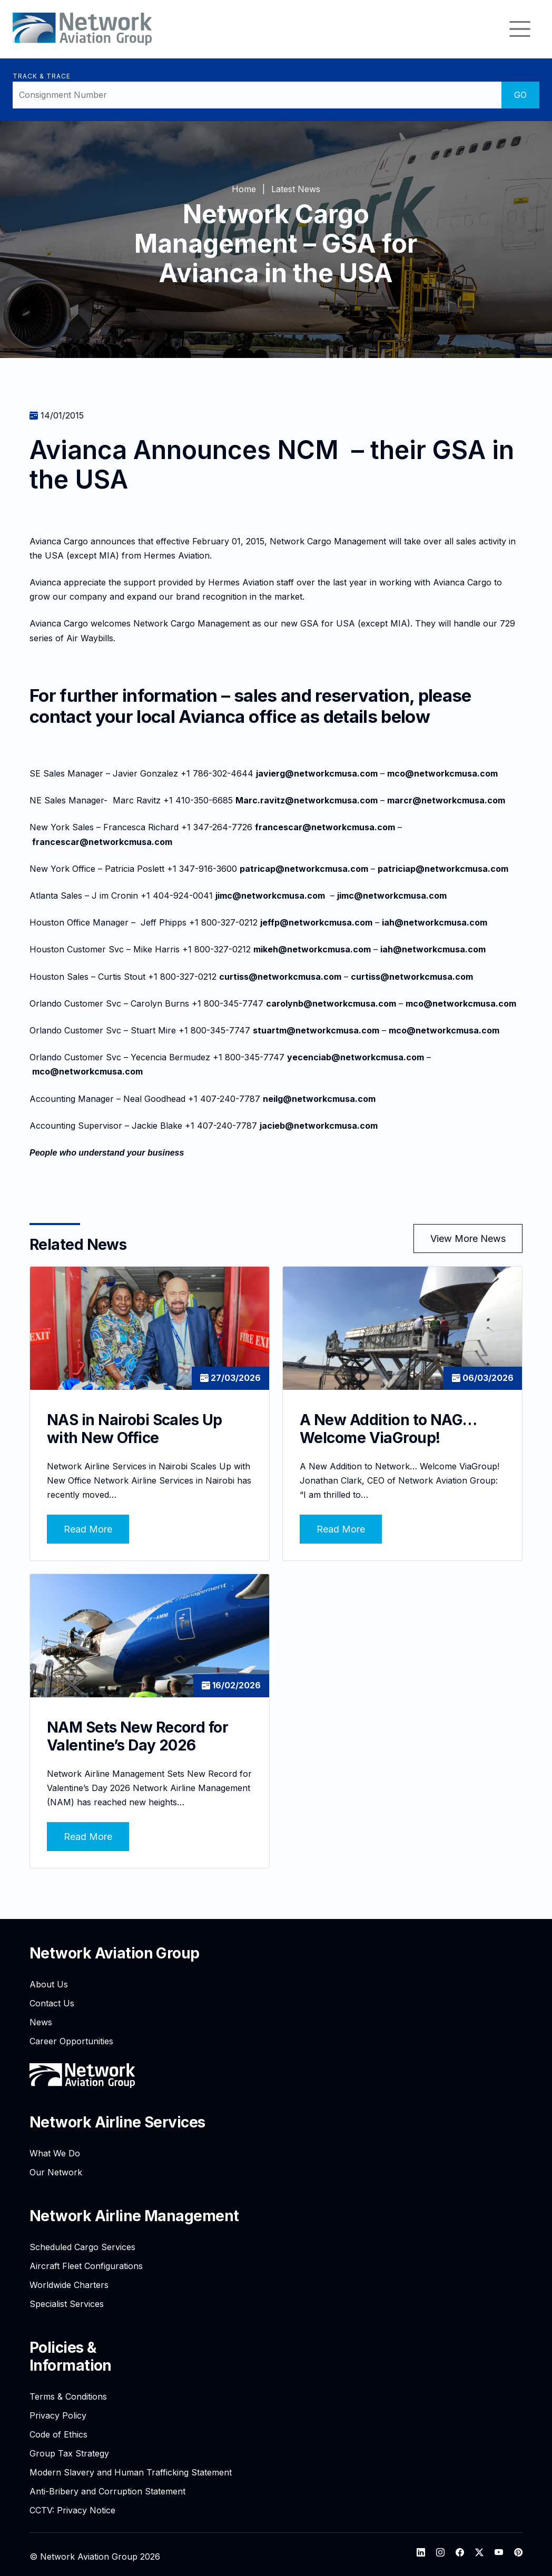  Describe the element at coordinates (244, 189) in the screenshot. I see `Home` at that location.